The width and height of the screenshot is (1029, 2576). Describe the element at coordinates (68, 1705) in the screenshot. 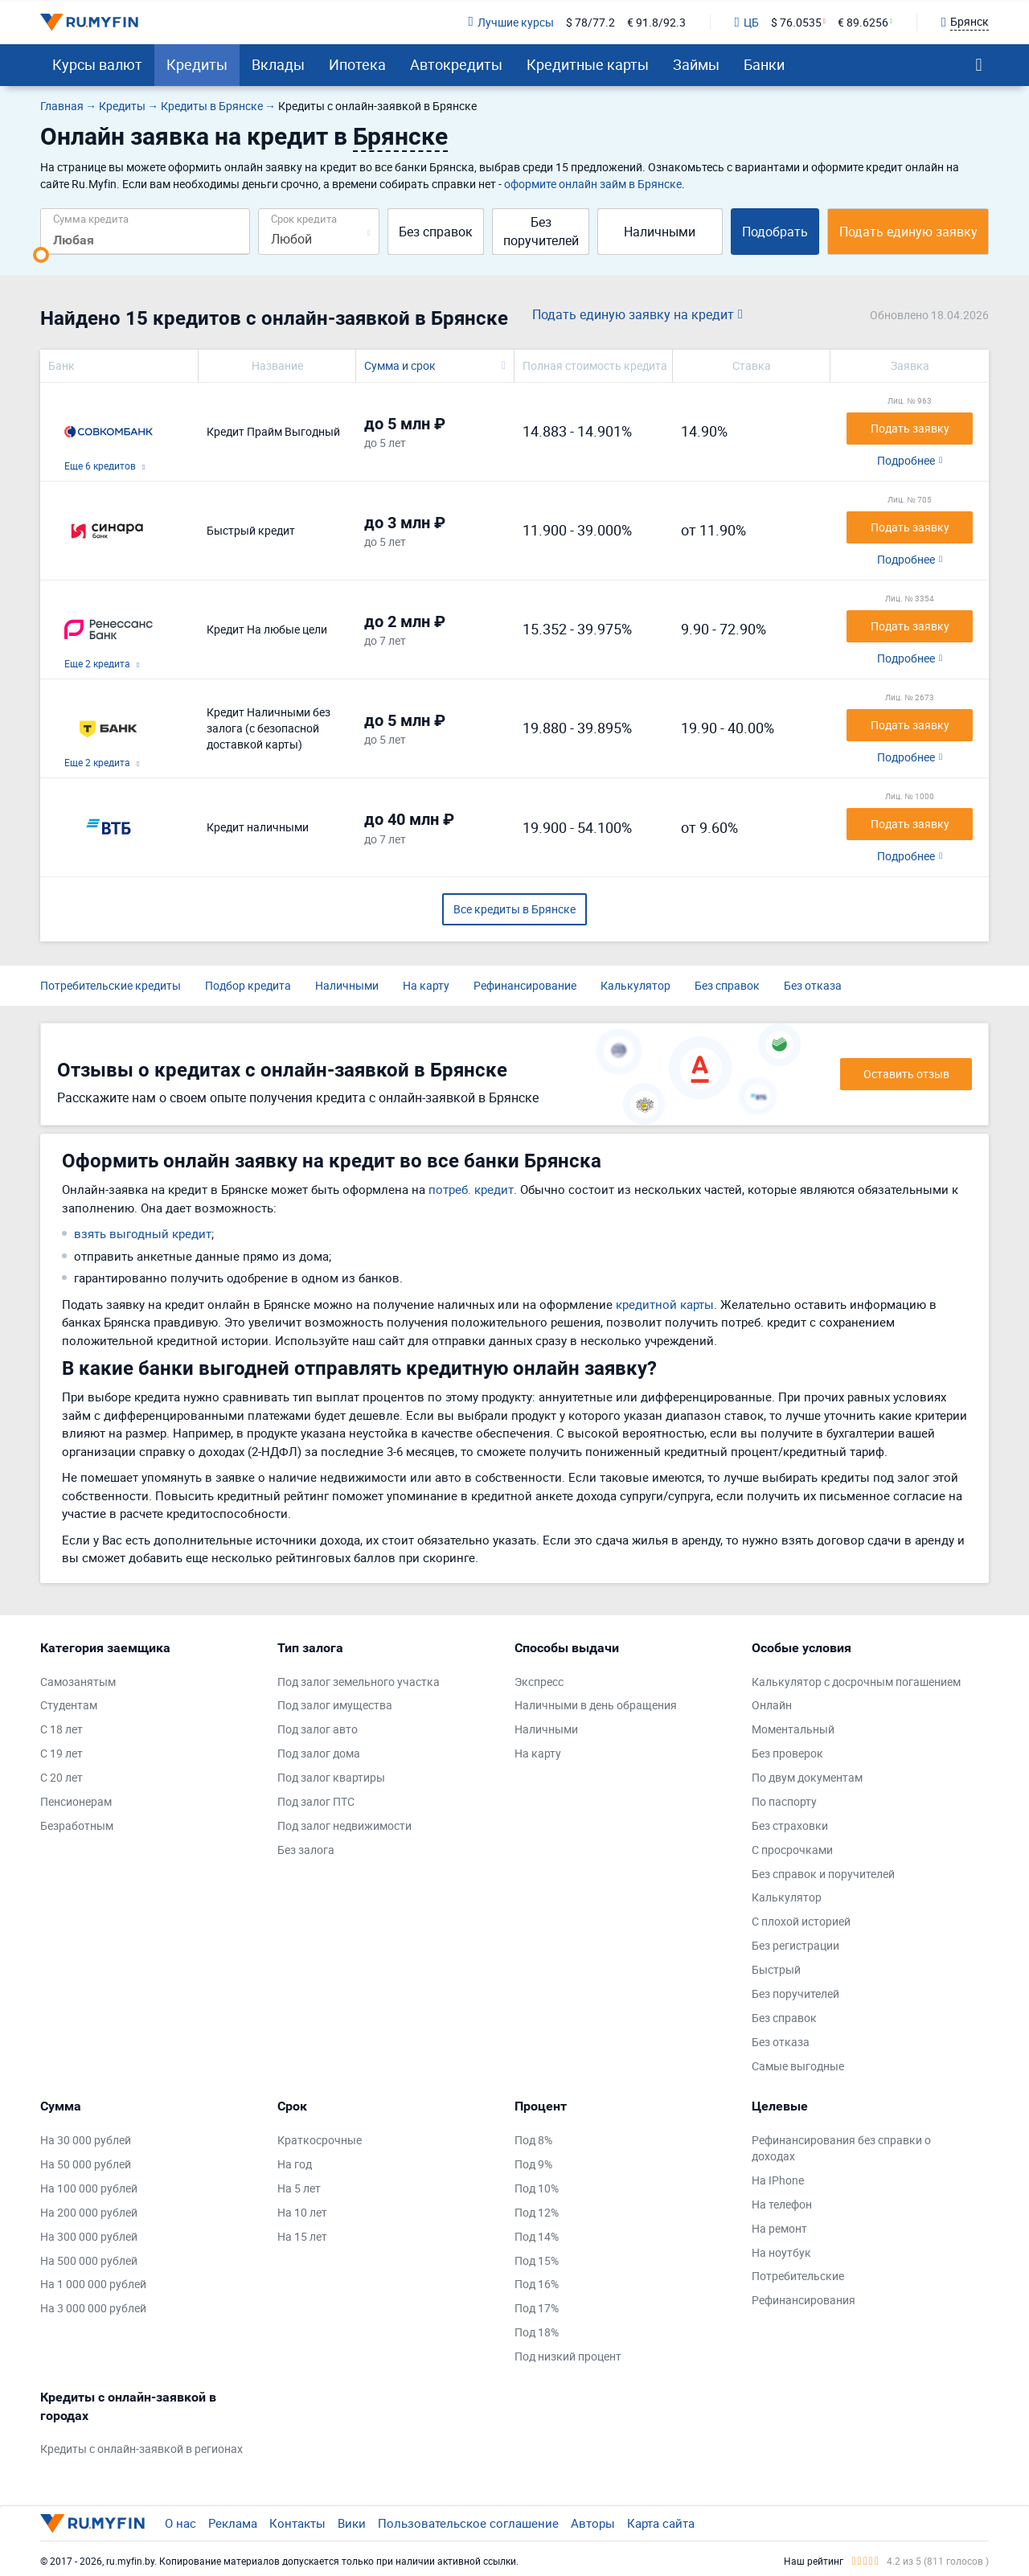

I see `Студентам` at that location.